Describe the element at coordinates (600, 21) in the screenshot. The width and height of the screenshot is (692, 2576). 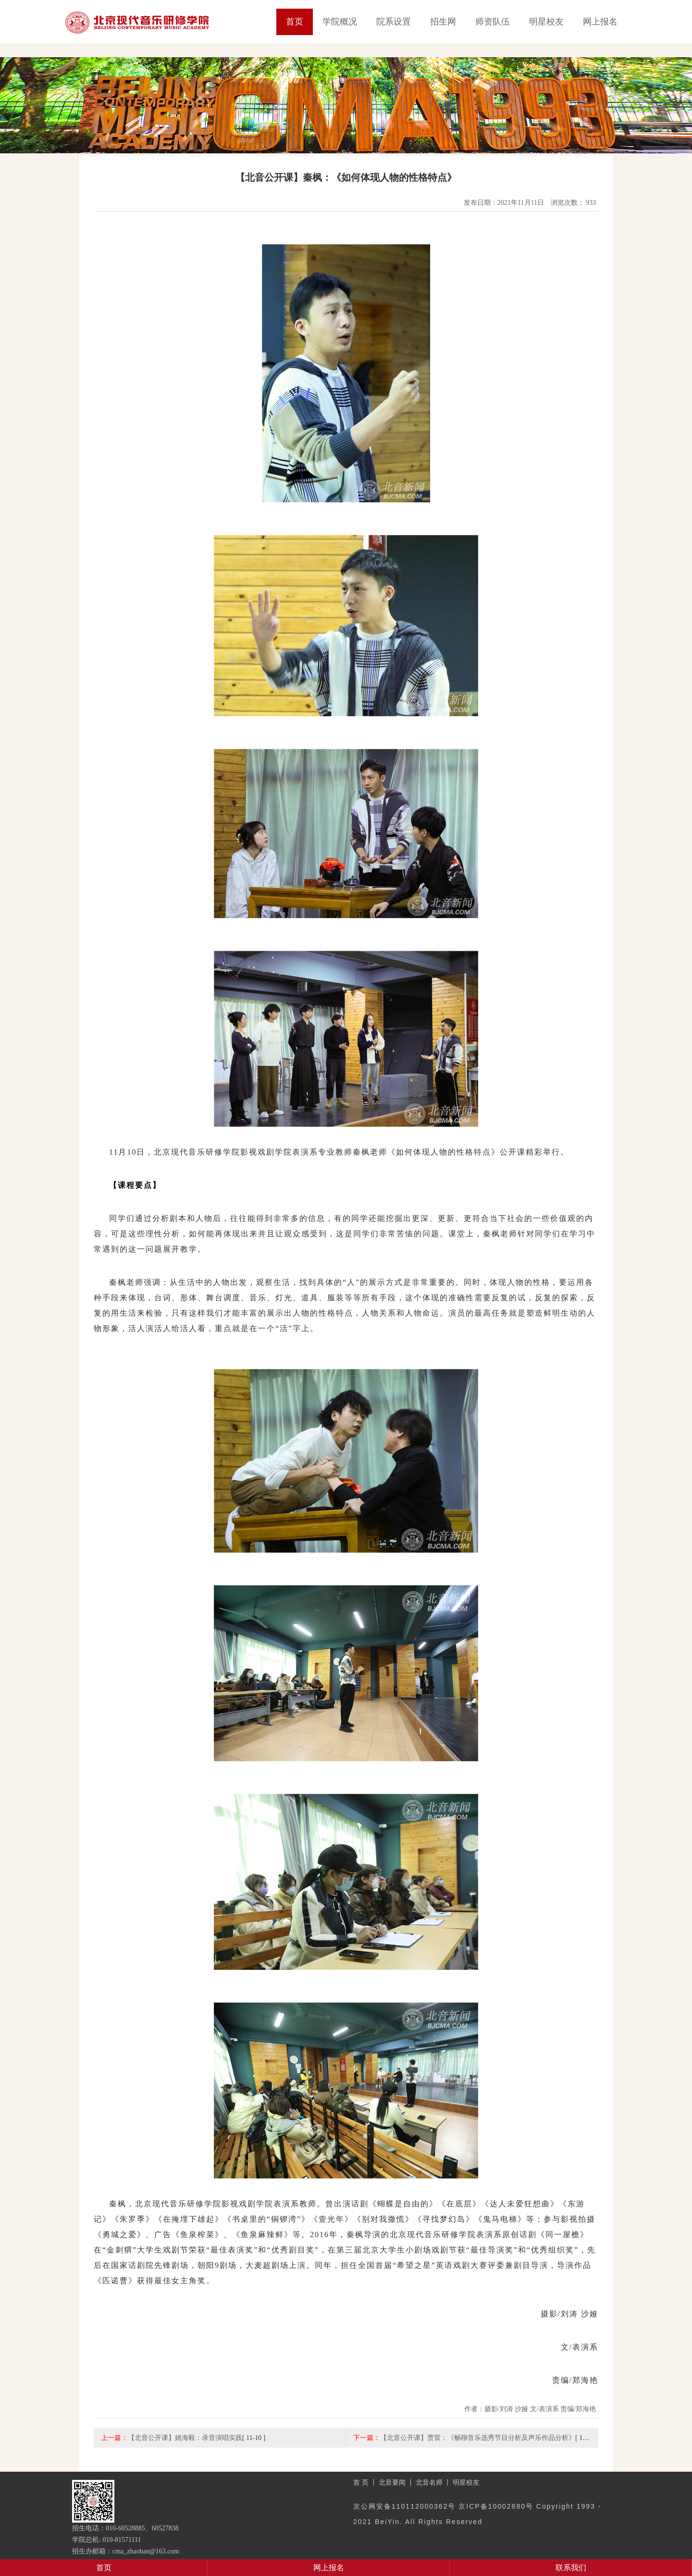
I see `网上报名` at that location.